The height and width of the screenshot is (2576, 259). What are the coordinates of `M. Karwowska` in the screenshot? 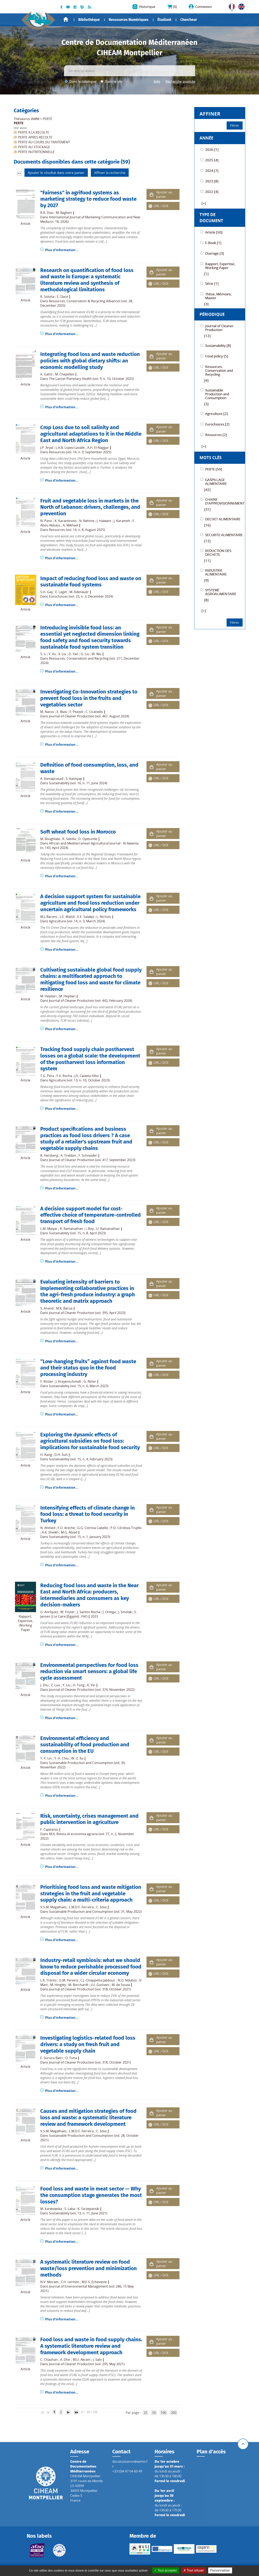 It's located at (51, 2208).